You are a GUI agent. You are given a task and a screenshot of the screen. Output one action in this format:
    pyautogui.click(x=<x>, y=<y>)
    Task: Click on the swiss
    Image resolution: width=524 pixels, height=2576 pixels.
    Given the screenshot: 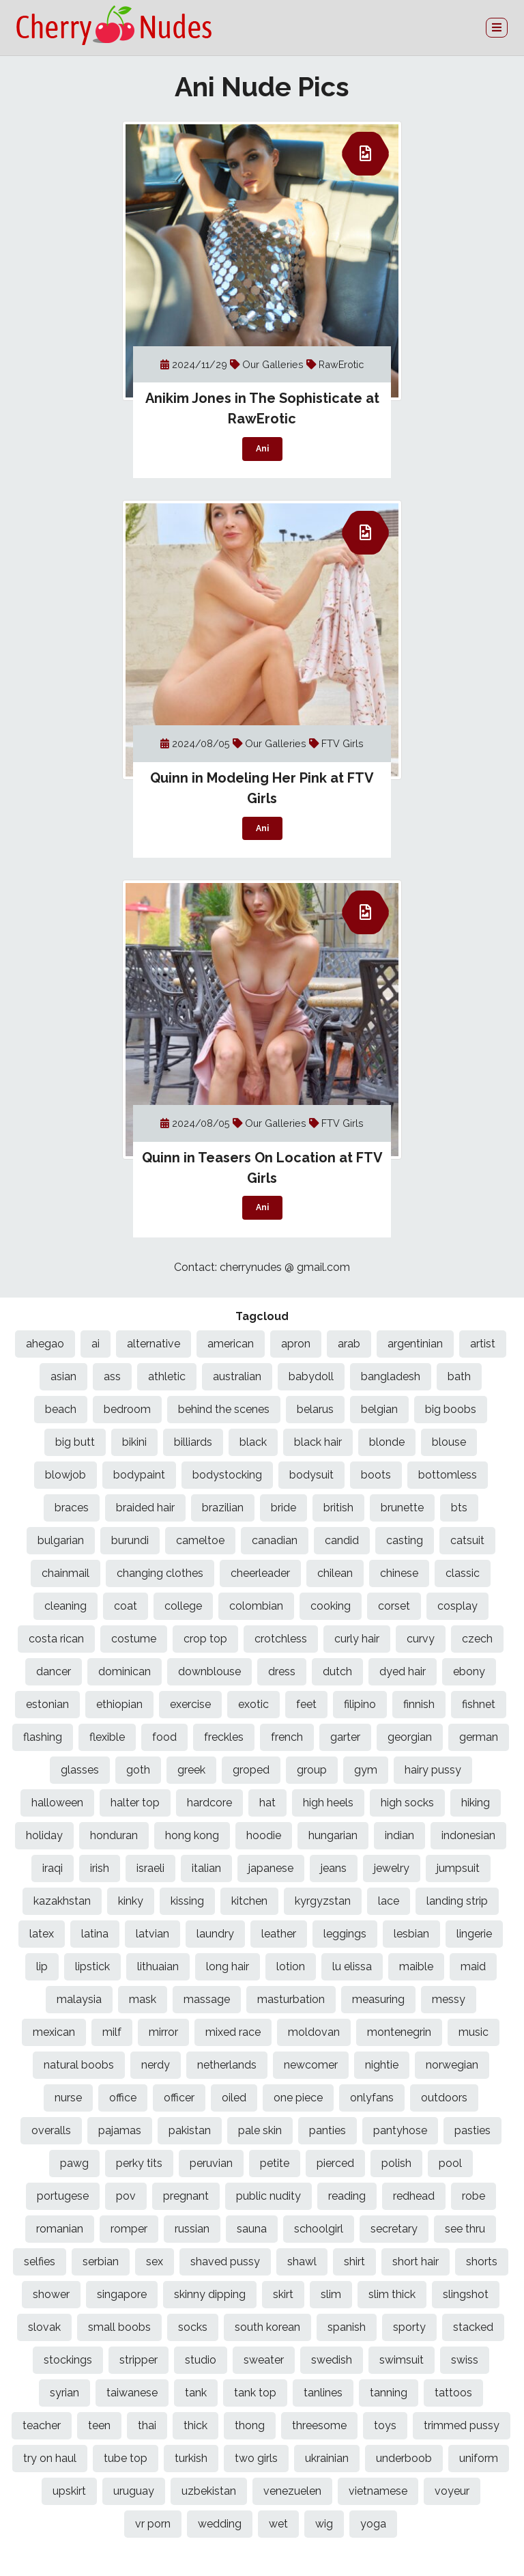 What is the action you would take?
    pyautogui.click(x=464, y=2359)
    